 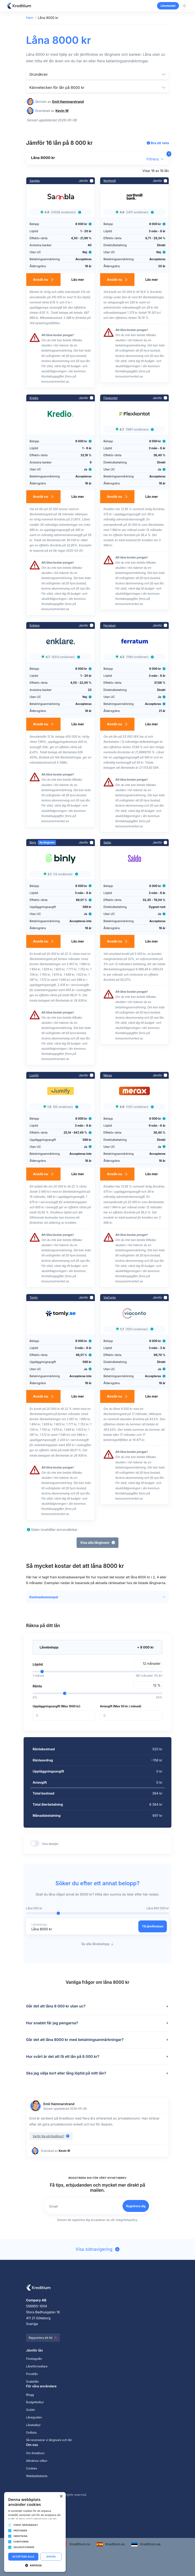 What do you see at coordinates (75, 2038) in the screenshot?
I see `Går det att låna 8000 kr med betalningsanmärkningar? [button]` at bounding box center [75, 2038].